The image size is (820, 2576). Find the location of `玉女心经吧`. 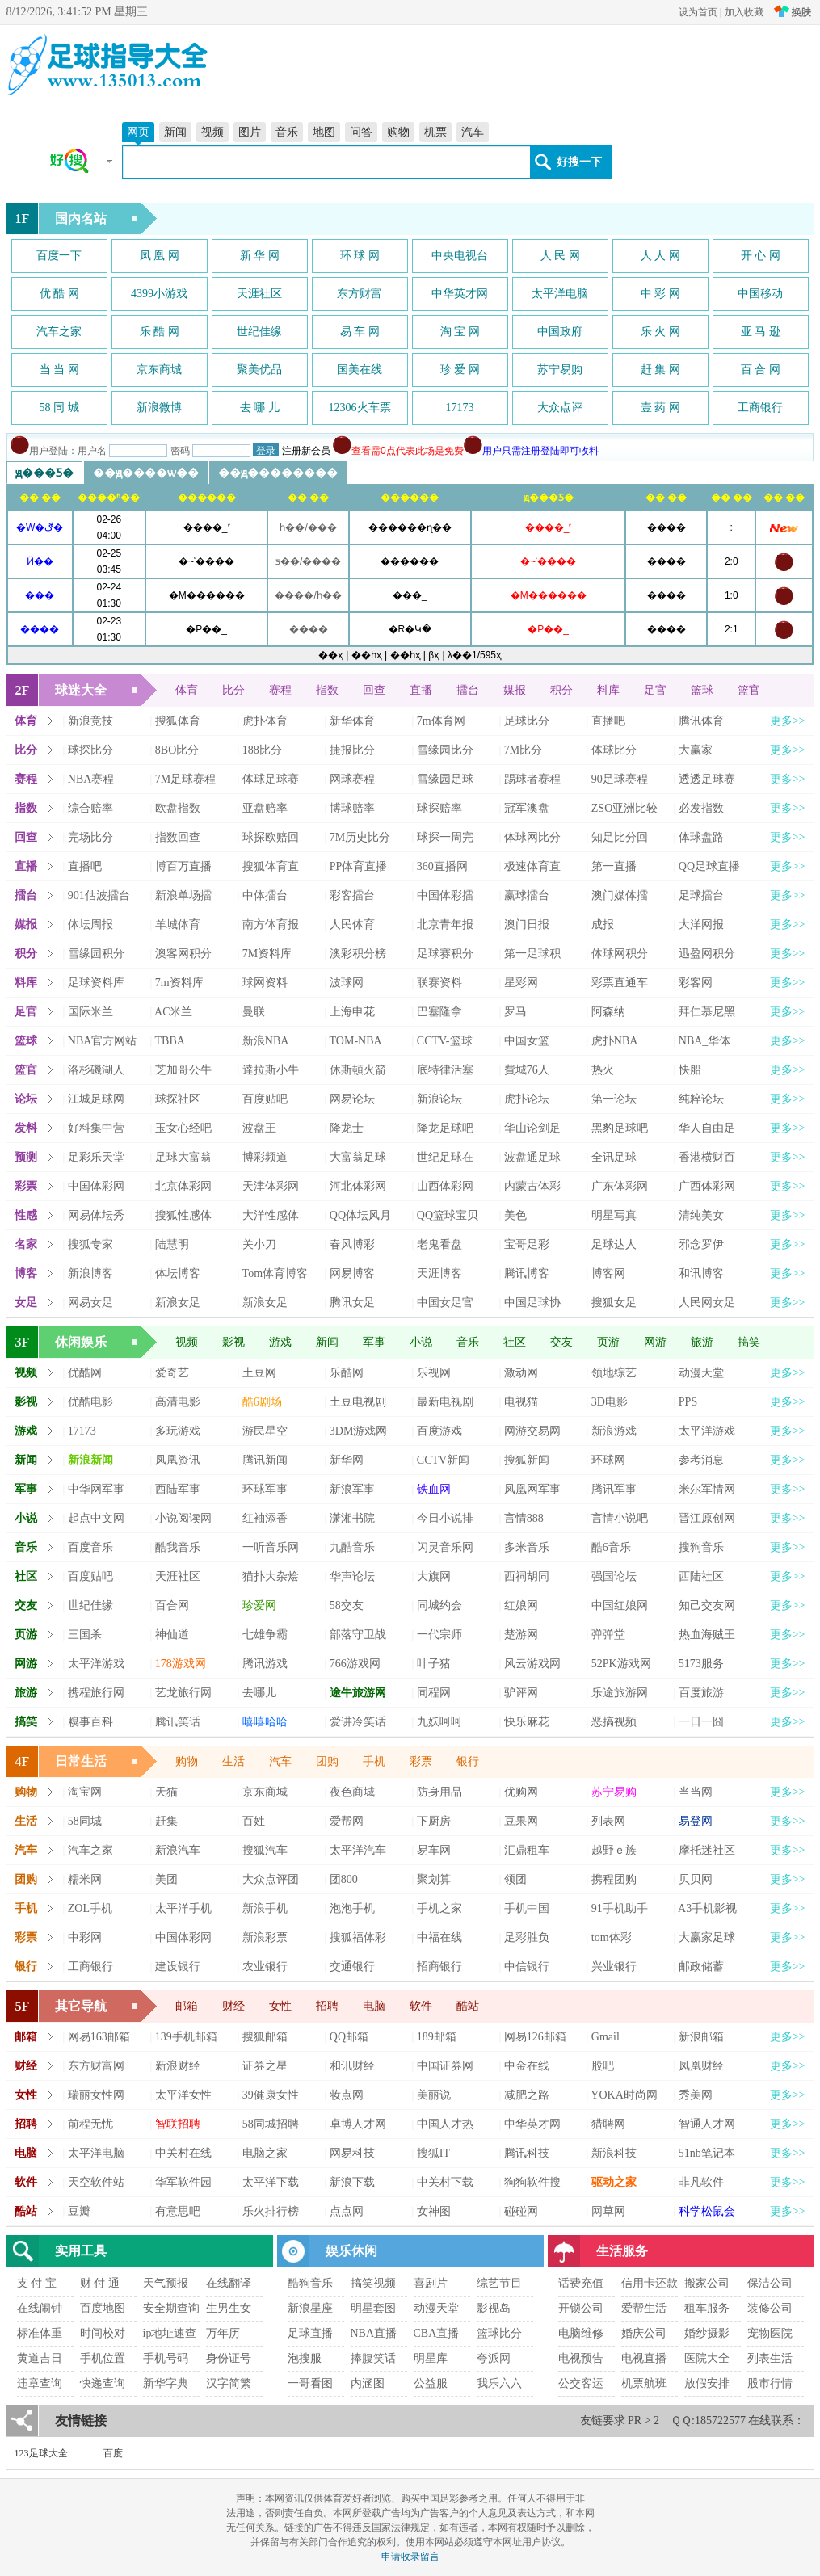

玉女心经吧 is located at coordinates (183, 1128).